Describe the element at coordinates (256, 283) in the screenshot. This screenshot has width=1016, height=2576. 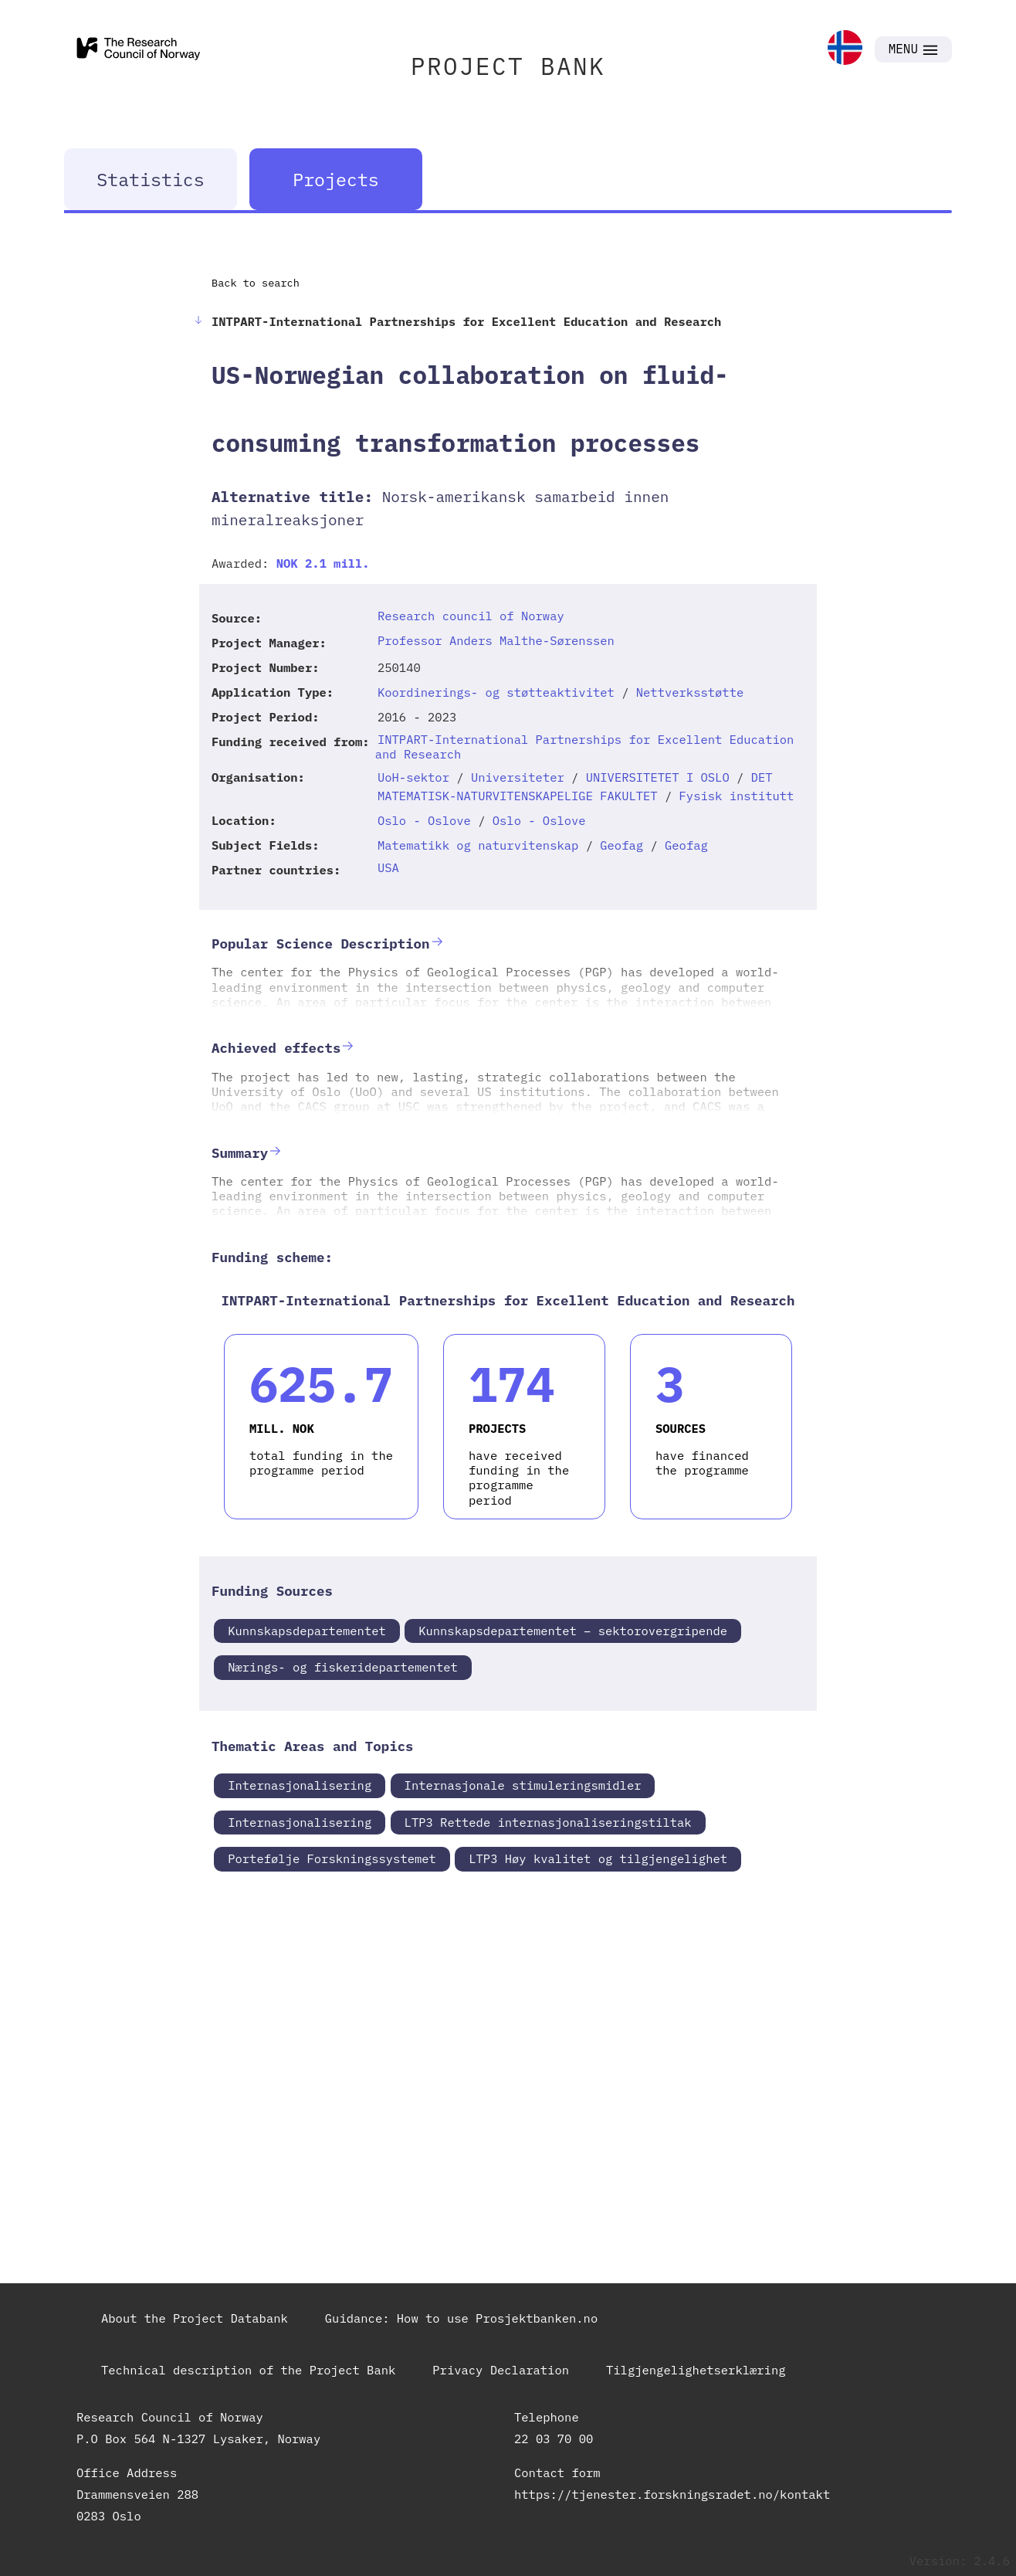
I see `Back to search` at that location.